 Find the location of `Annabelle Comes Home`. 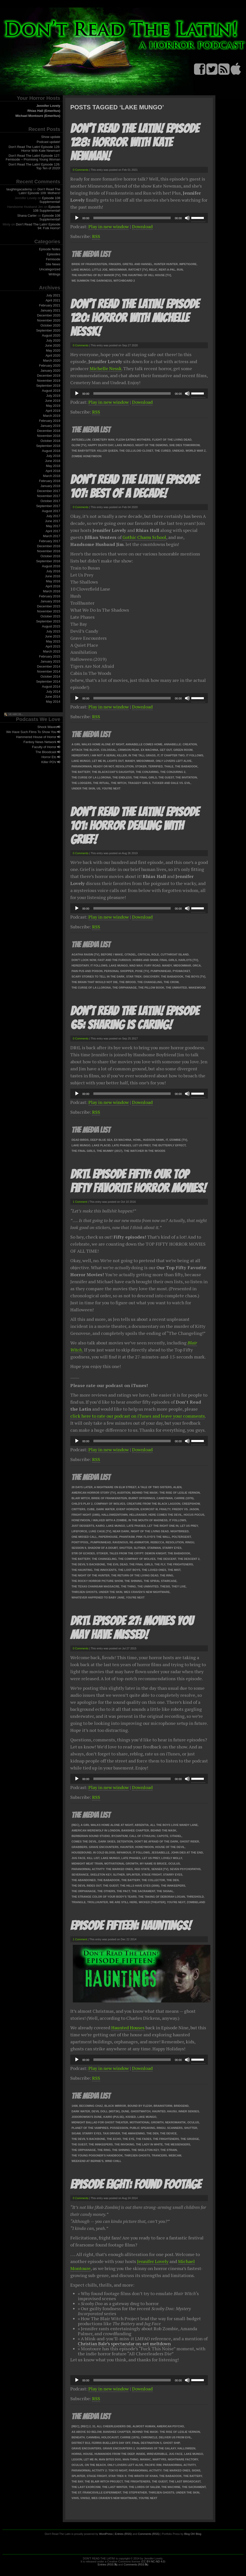

Annabelle Comes Home is located at coordinates (144, 744).